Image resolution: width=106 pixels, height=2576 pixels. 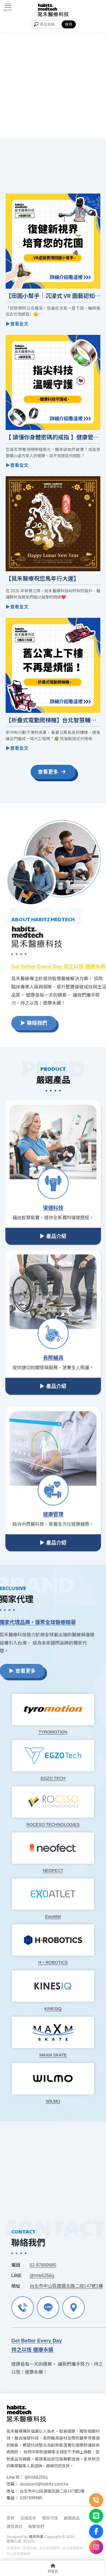 What do you see at coordinates (36, 2526) in the screenshot?
I see `聯繫我們` at bounding box center [36, 2526].